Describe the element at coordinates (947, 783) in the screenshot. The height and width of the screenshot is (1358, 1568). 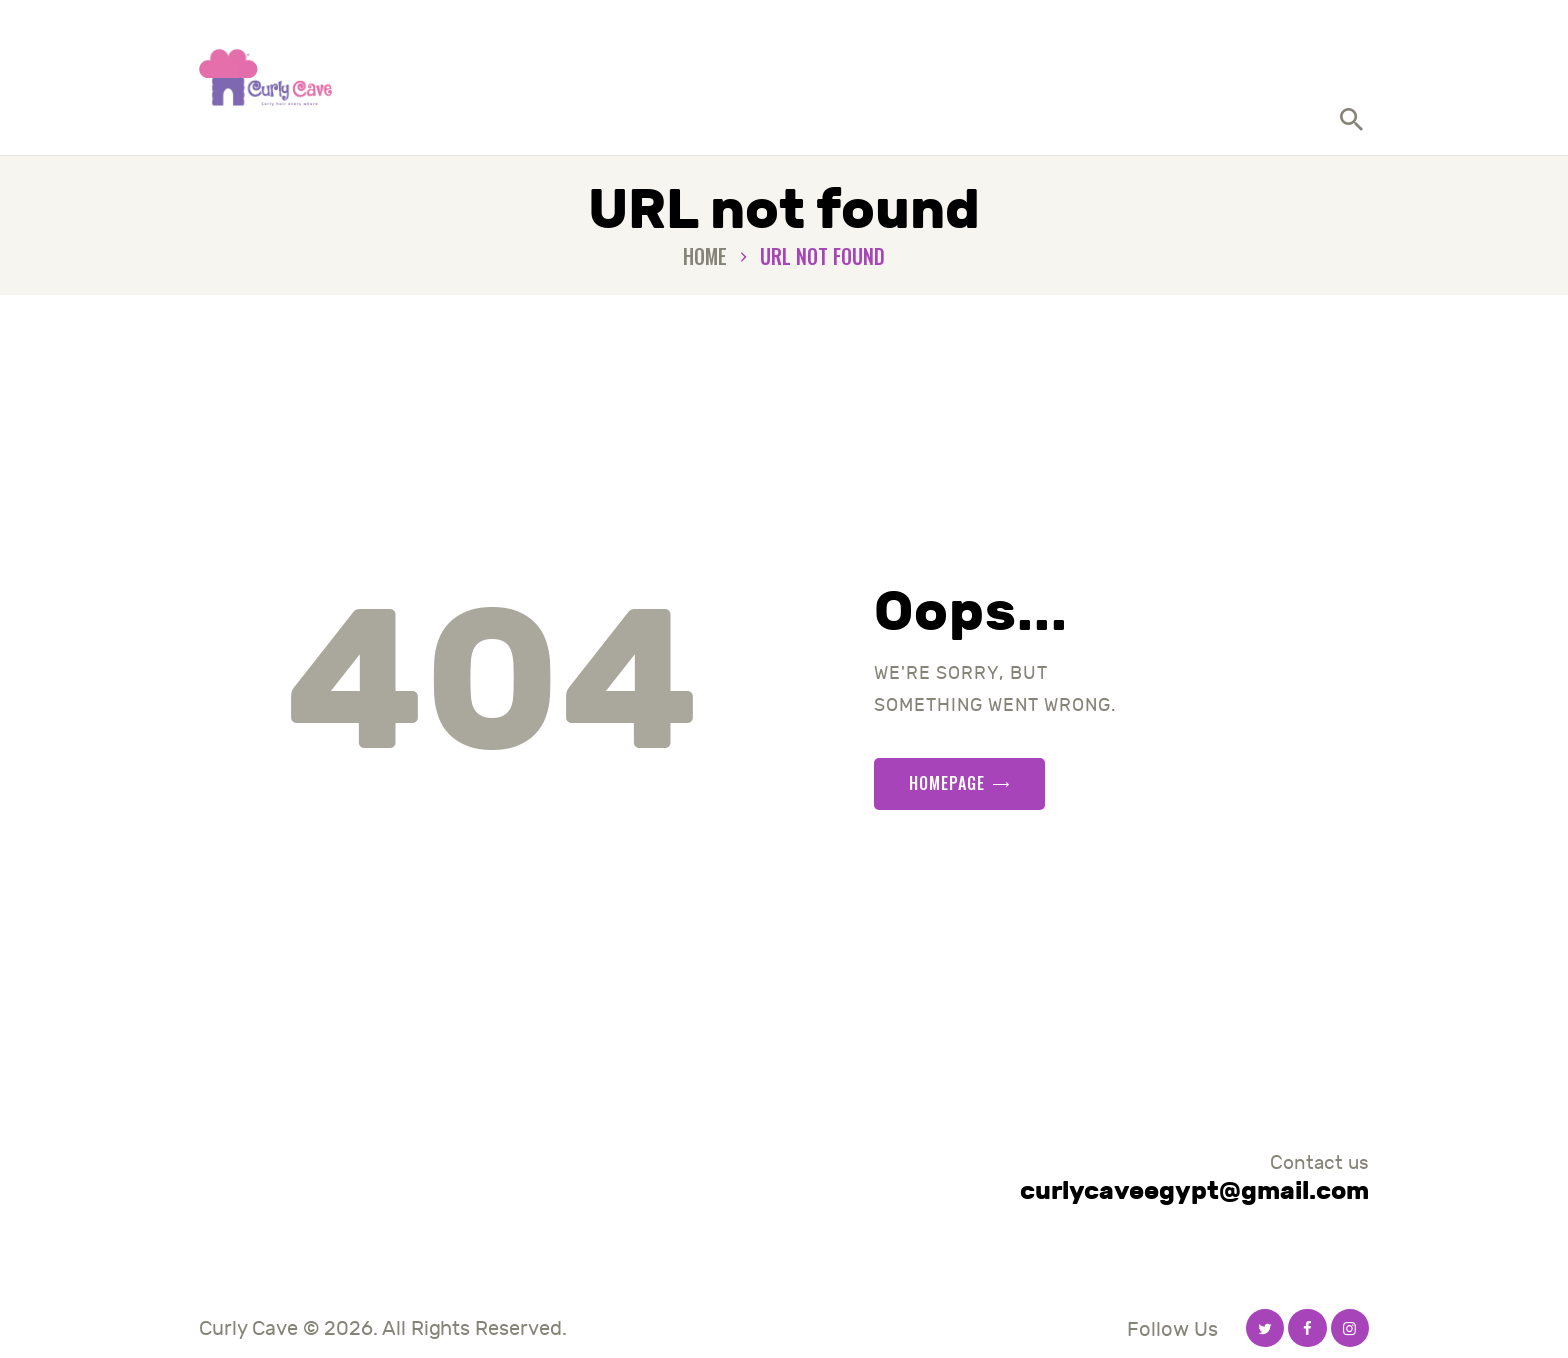
I see `Homepage` at that location.